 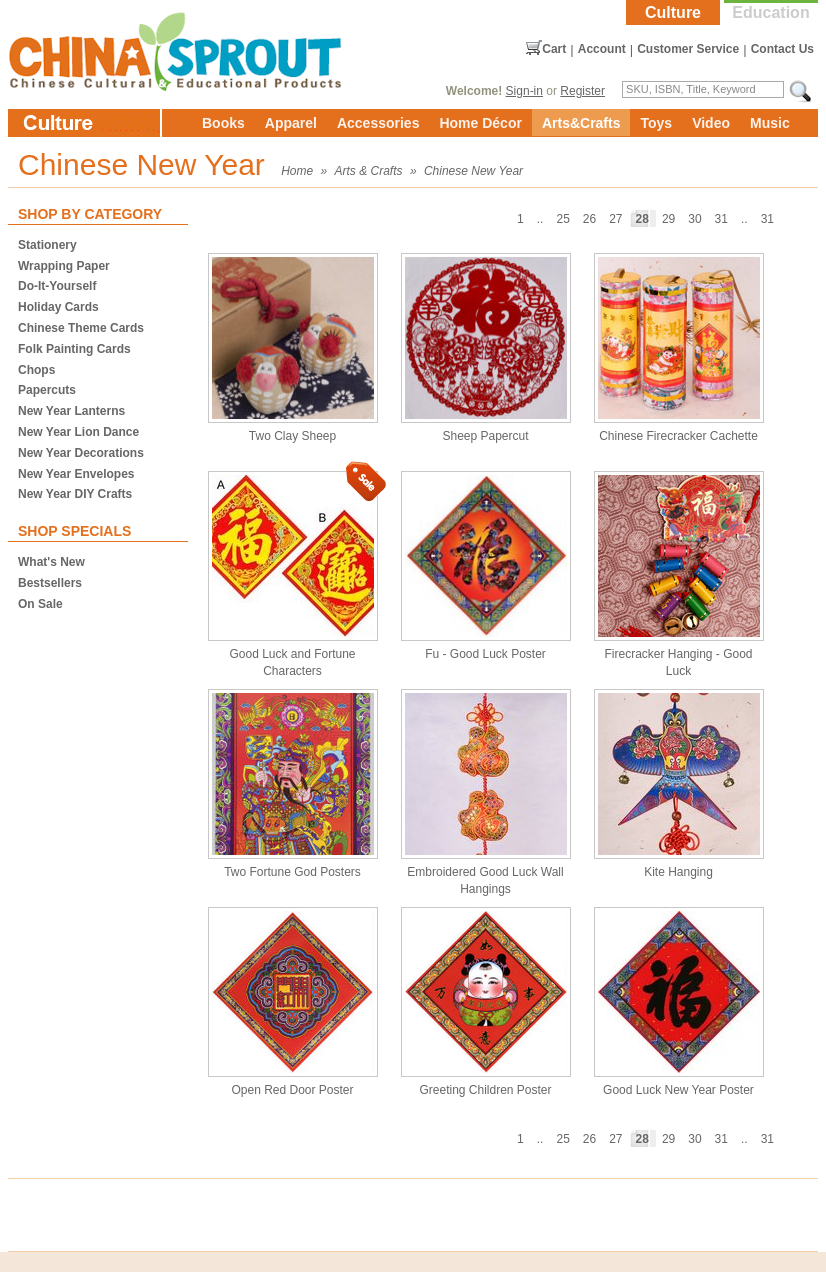 What do you see at coordinates (81, 328) in the screenshot?
I see `Chinese Theme Cards` at bounding box center [81, 328].